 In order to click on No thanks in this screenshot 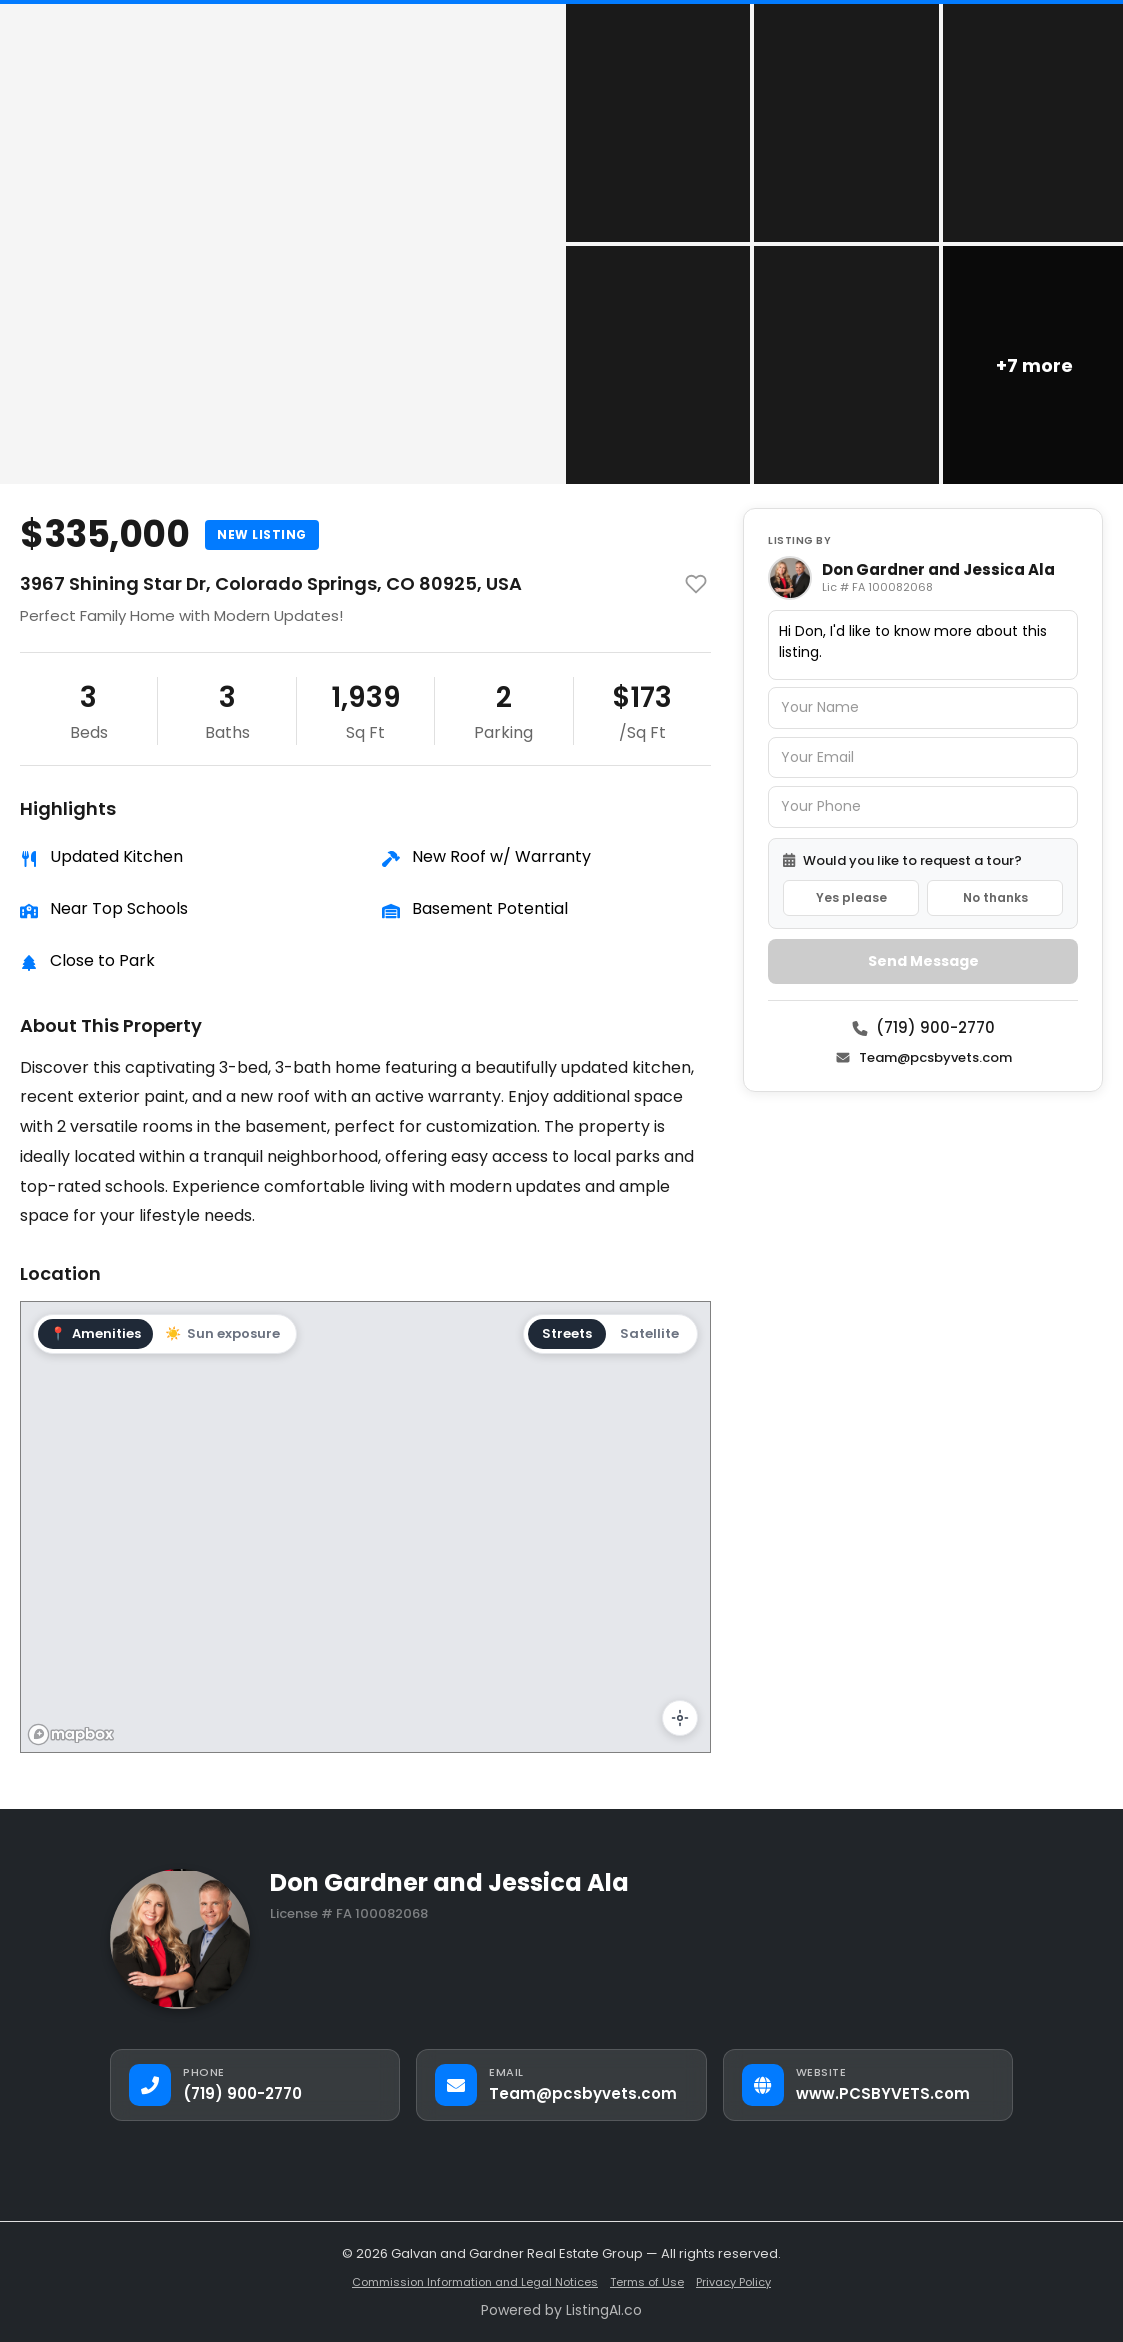, I will do `click(995, 897)`.